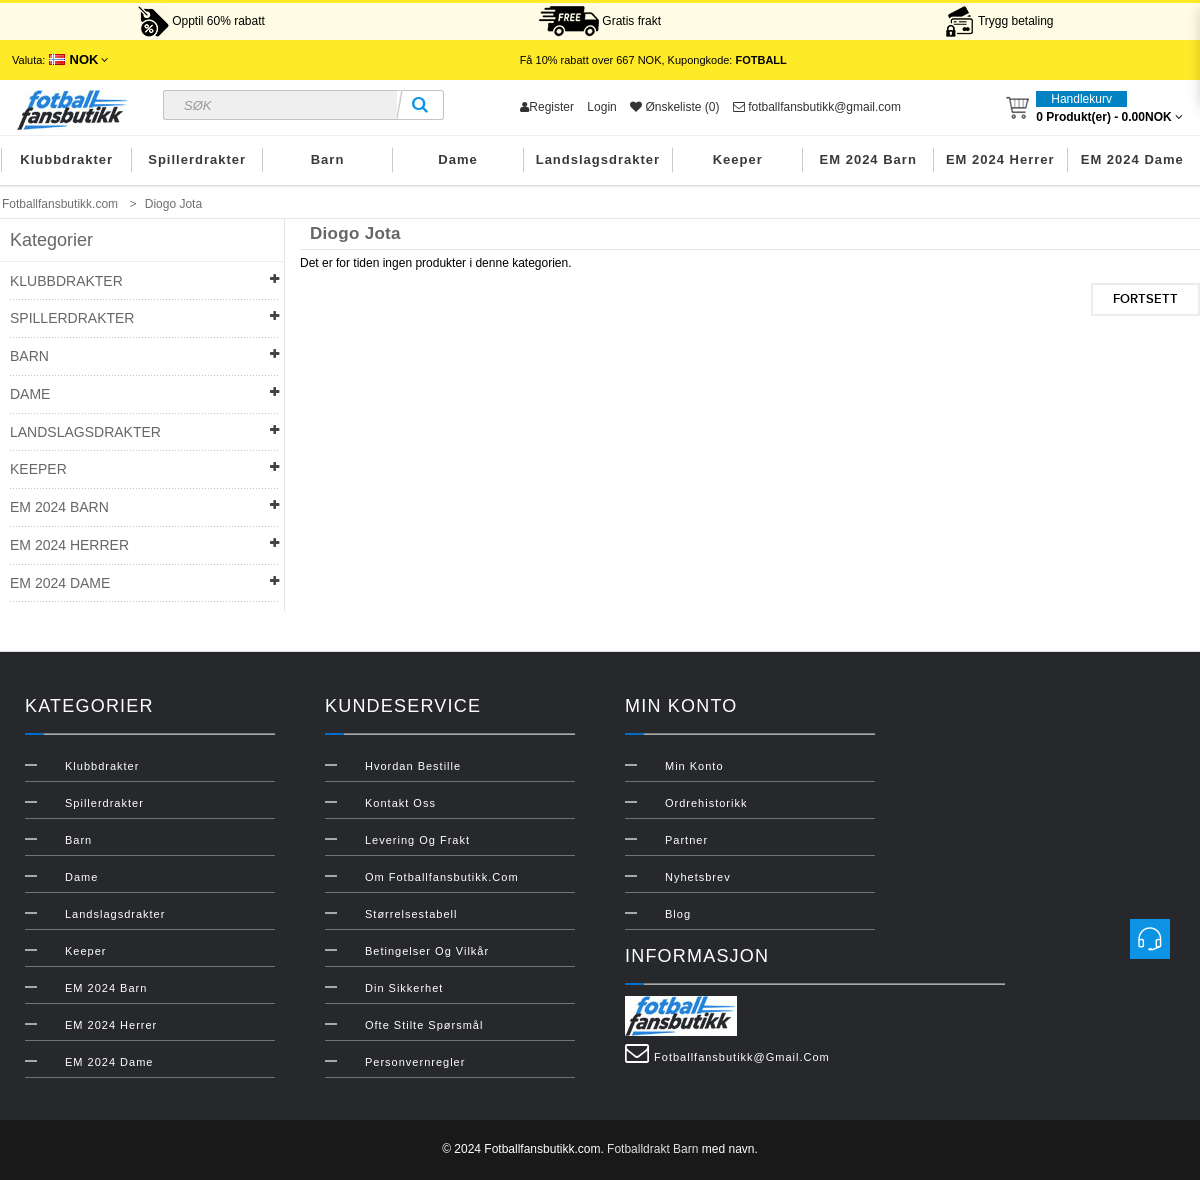  What do you see at coordinates (652, 1149) in the screenshot?
I see `Fotballdrakt Barn` at bounding box center [652, 1149].